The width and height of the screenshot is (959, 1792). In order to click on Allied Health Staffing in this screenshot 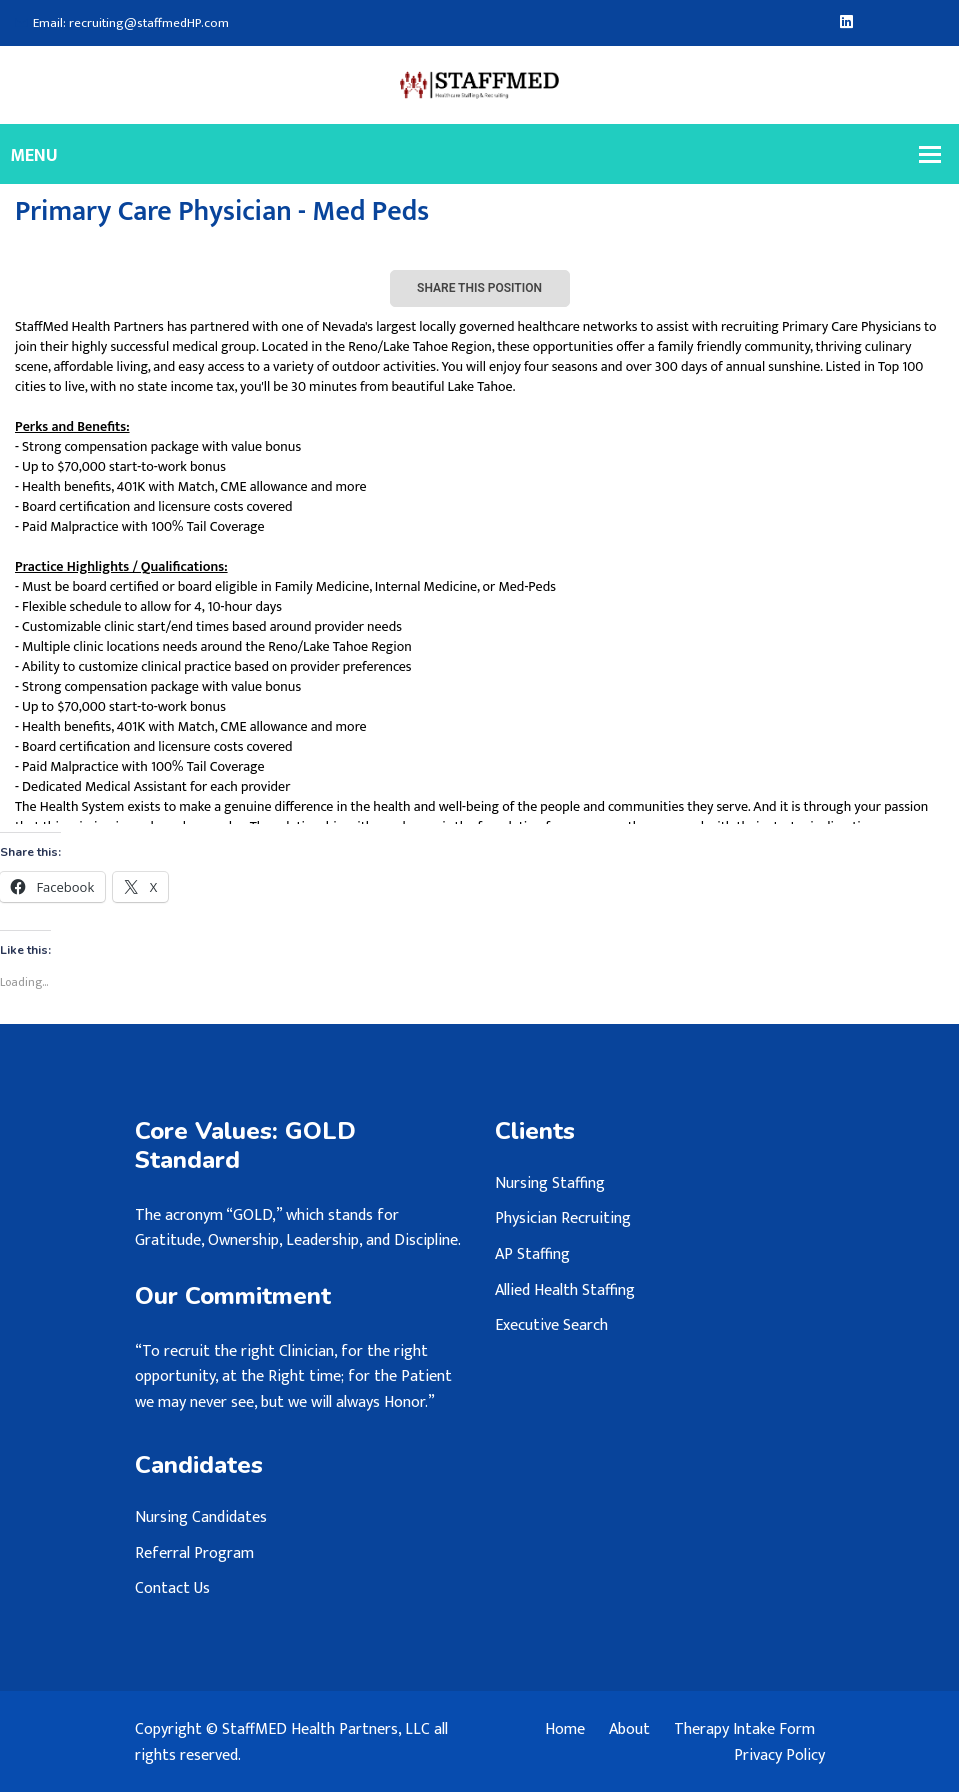, I will do `click(565, 1290)`.